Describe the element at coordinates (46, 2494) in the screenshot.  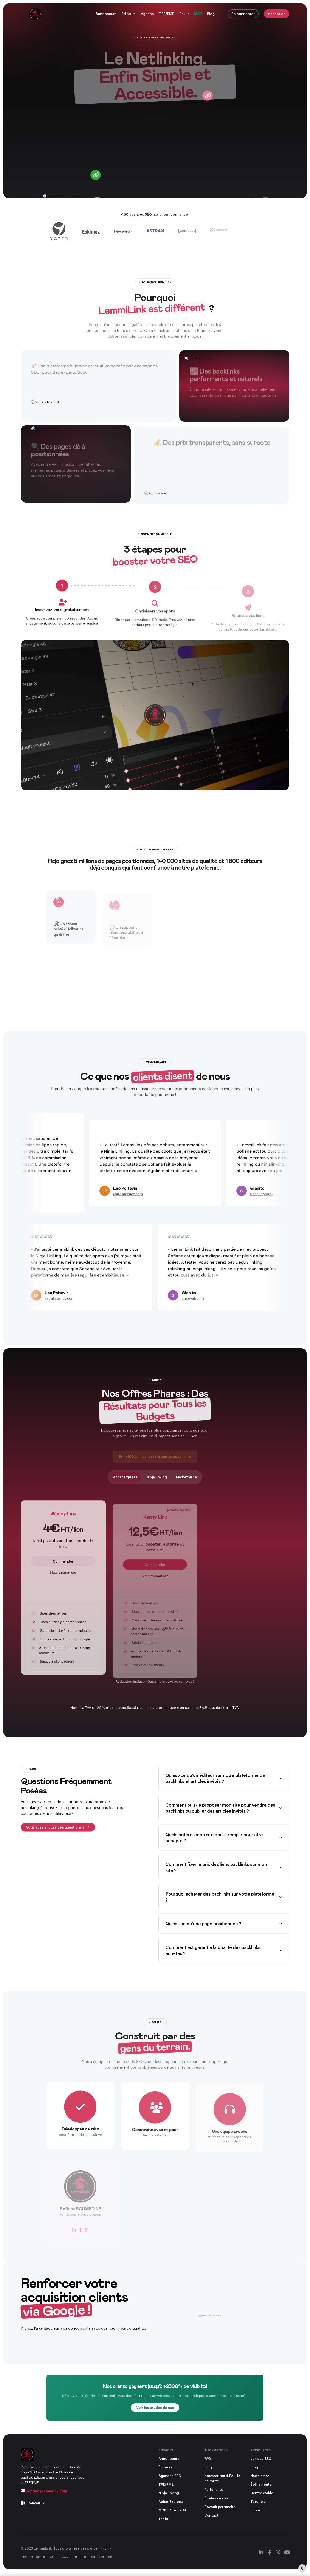
I see `contact@lemmilink.com` at that location.